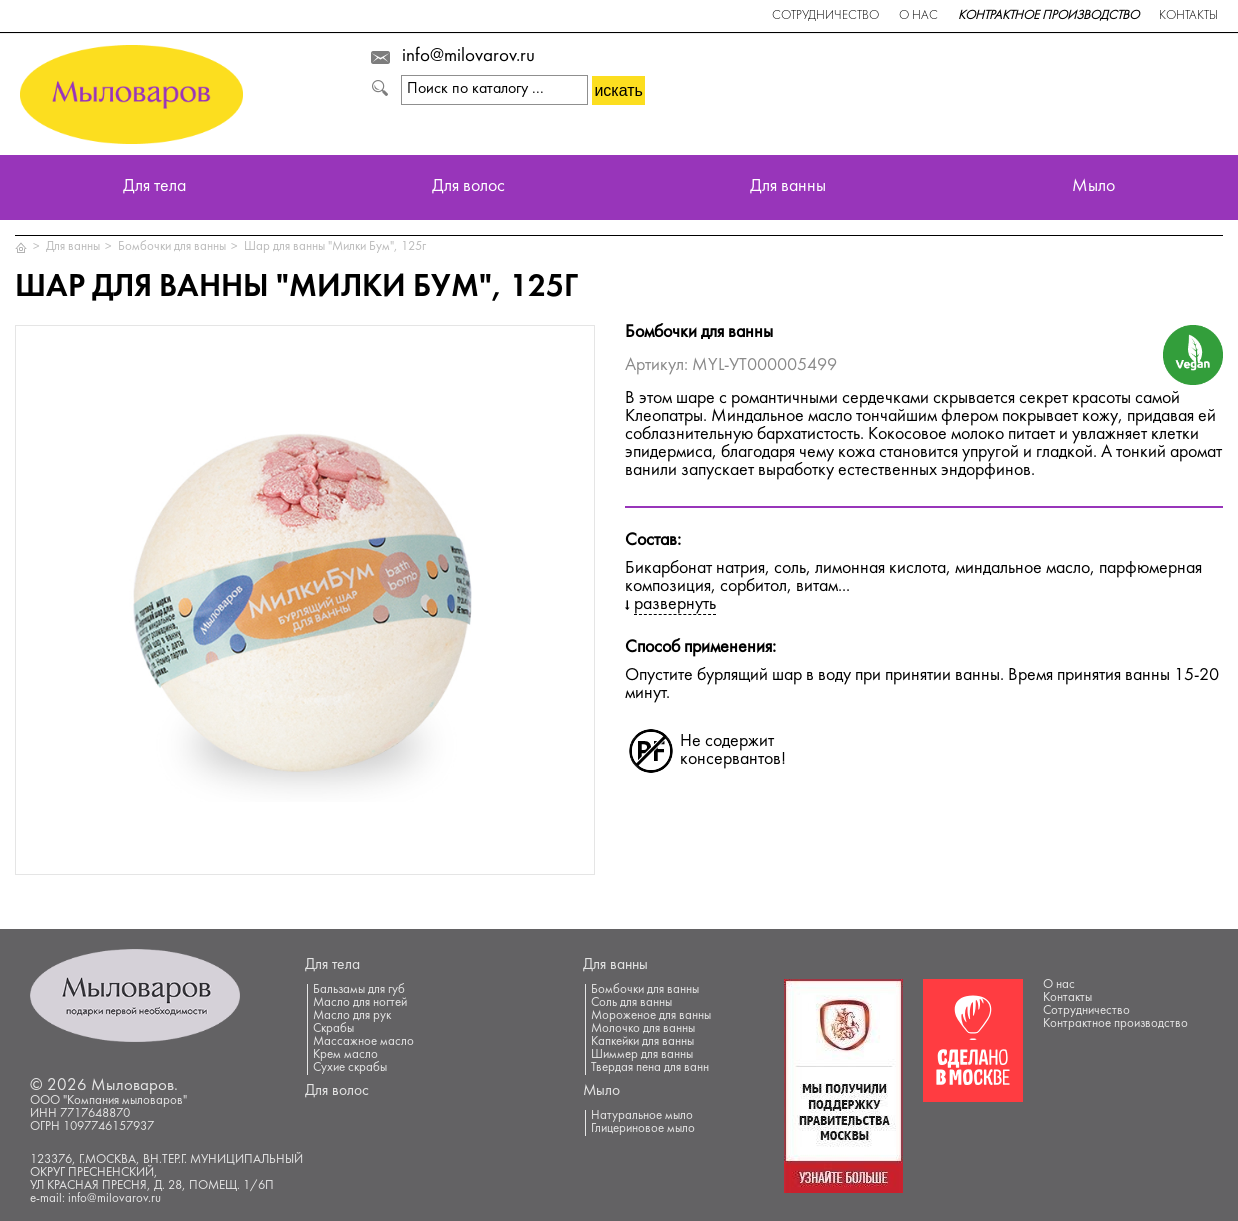 This screenshot has width=1238, height=1221. Describe the element at coordinates (154, 187) in the screenshot. I see `Для тела` at that location.